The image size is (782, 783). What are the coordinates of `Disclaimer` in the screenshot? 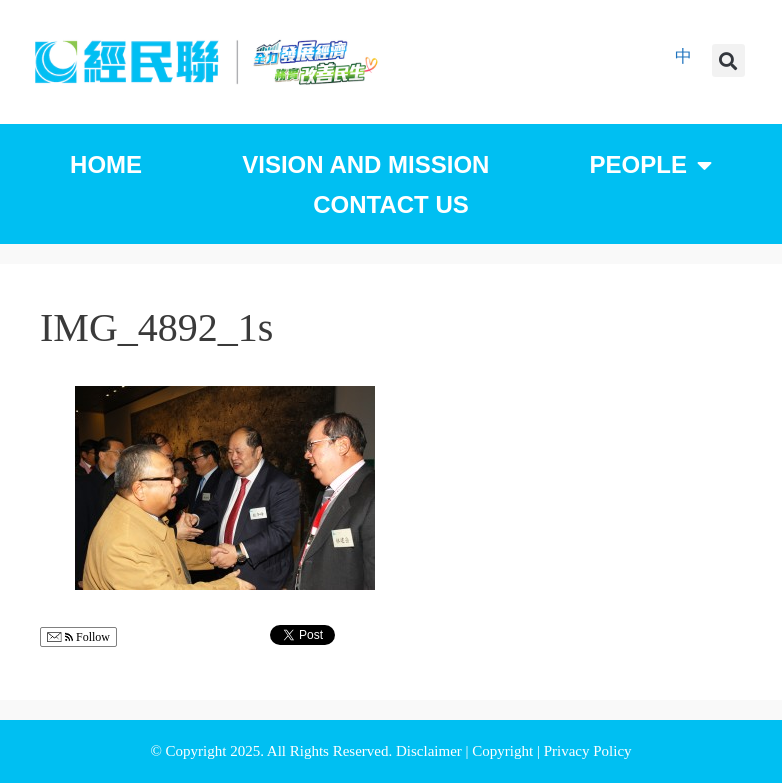 It's located at (431, 751).